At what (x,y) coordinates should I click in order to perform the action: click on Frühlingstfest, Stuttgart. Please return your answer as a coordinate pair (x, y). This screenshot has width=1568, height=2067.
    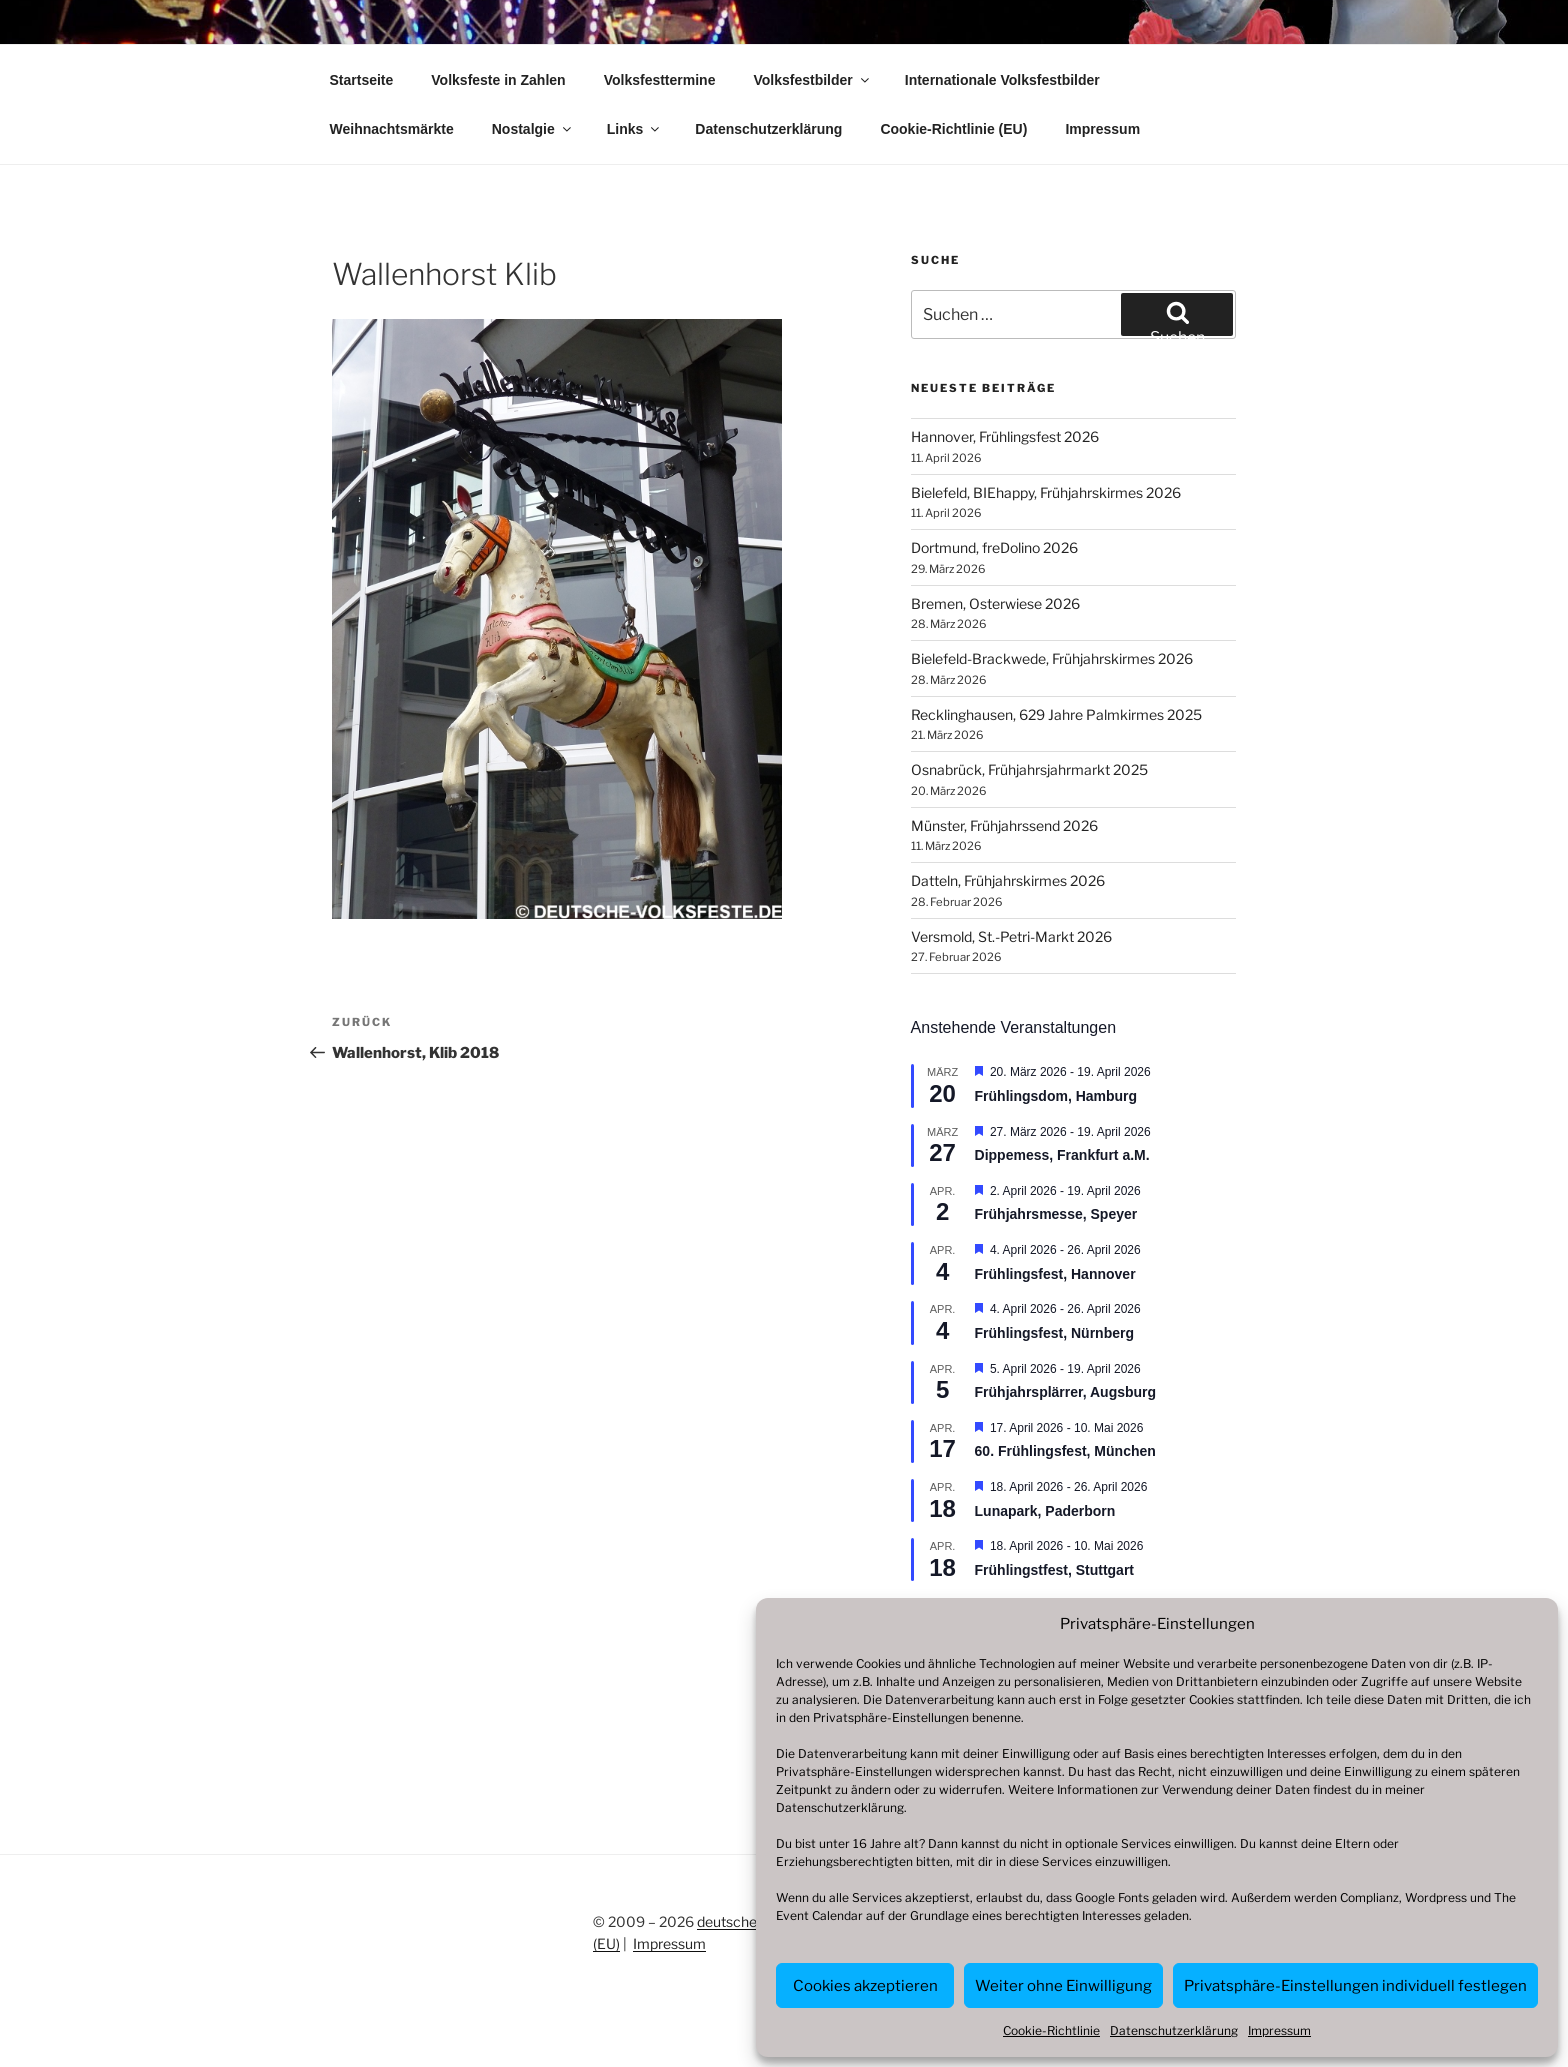
    Looking at the image, I should click on (1054, 1570).